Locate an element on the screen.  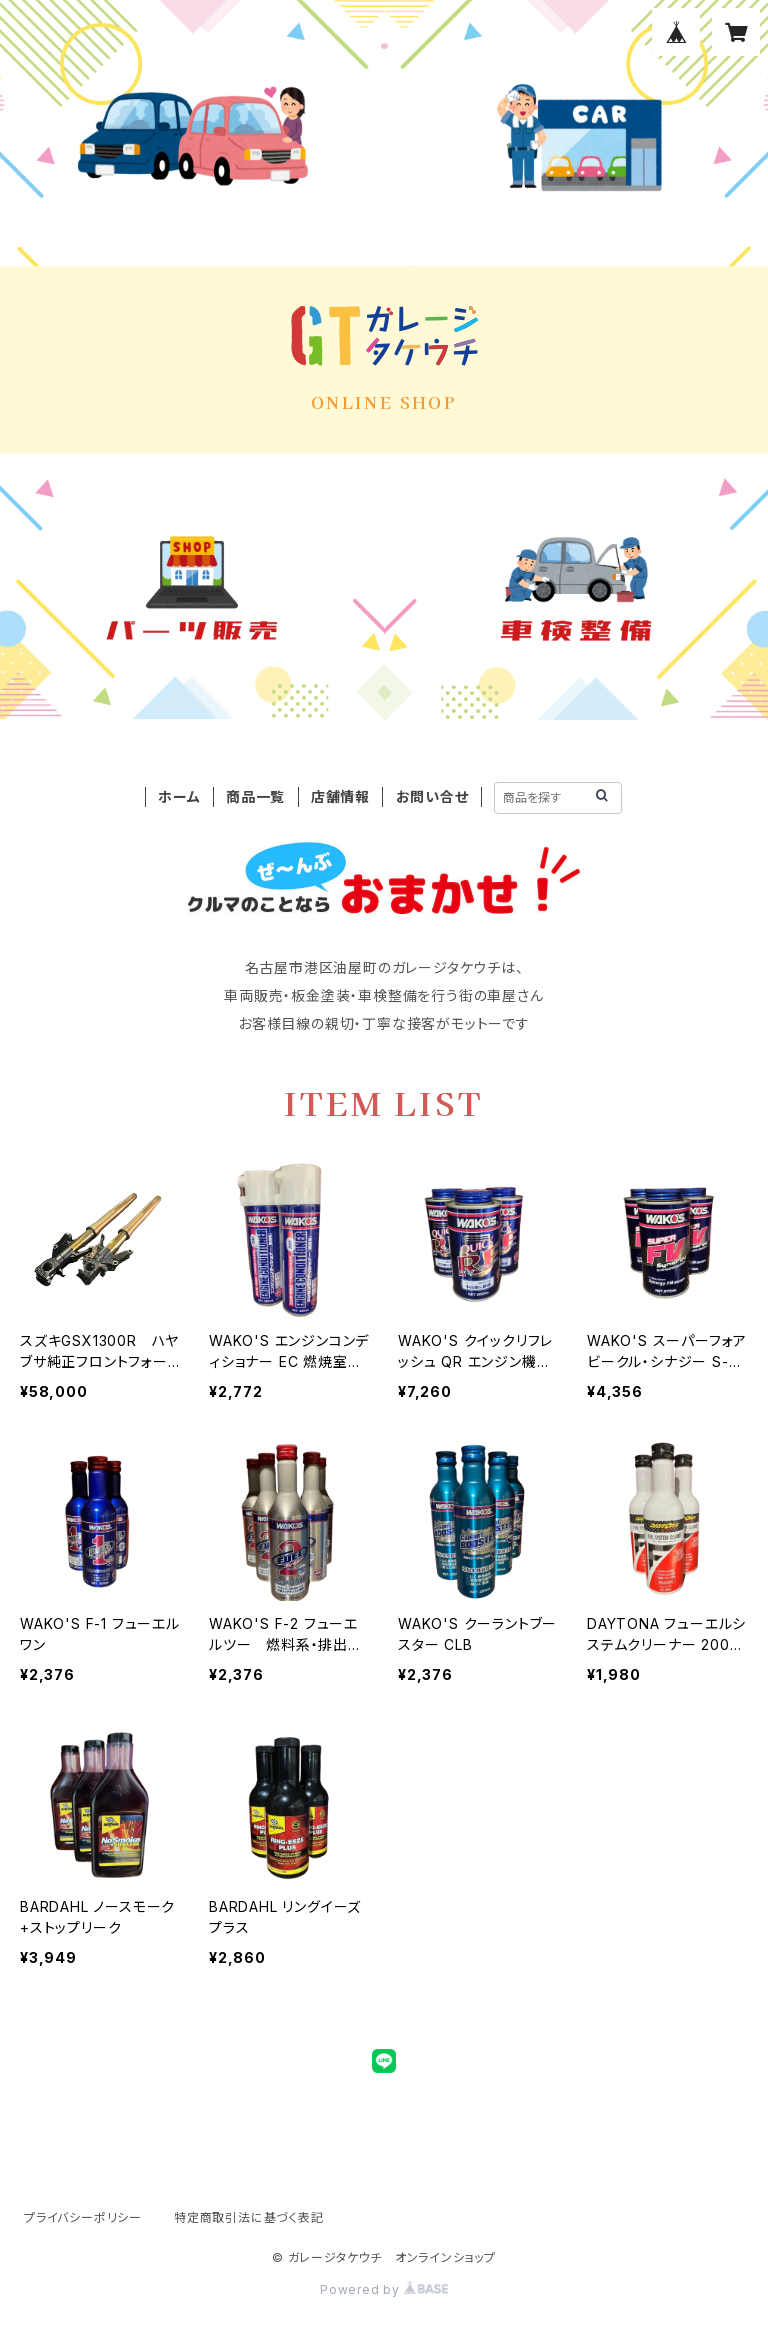
商品一覧 is located at coordinates (255, 796).